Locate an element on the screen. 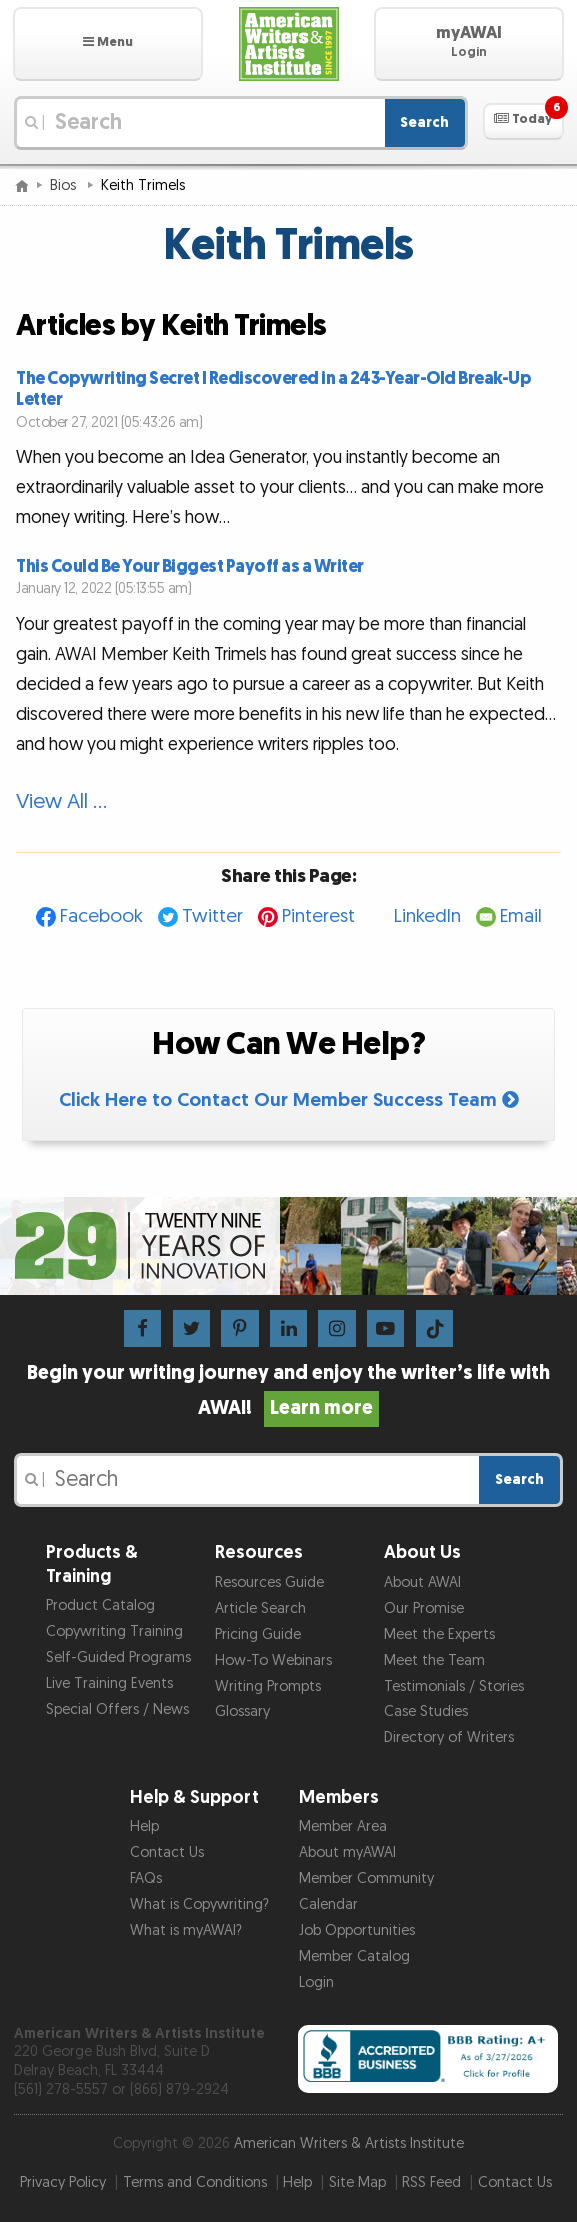 The height and width of the screenshot is (2222, 577). The Copywriting Secret I Rediscovered in a 243-Year-Old Break-Up Letter is located at coordinates (273, 389).